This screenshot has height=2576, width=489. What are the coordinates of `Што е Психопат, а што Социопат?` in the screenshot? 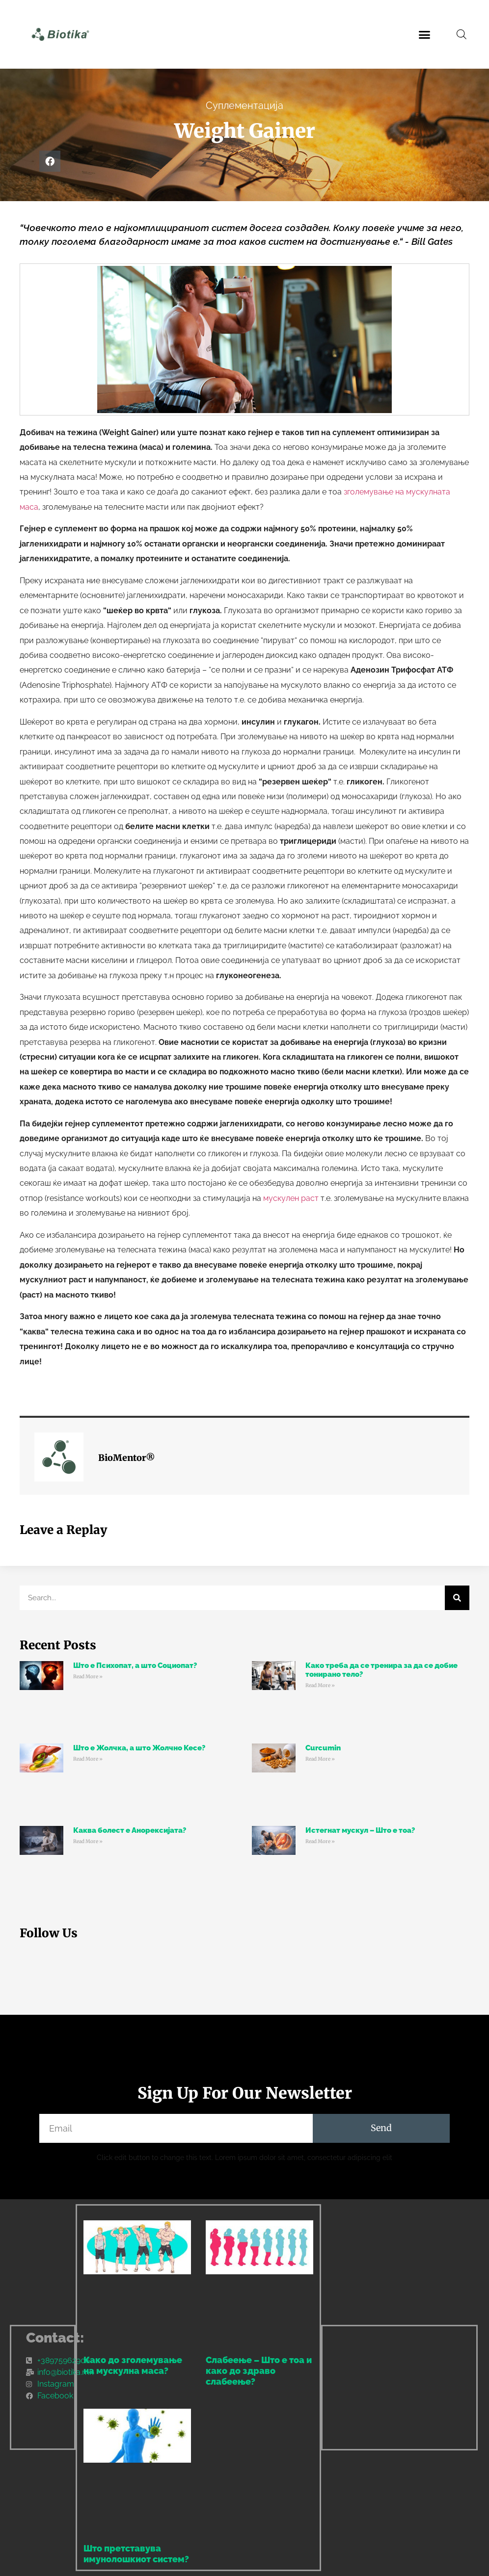 It's located at (135, 1665).